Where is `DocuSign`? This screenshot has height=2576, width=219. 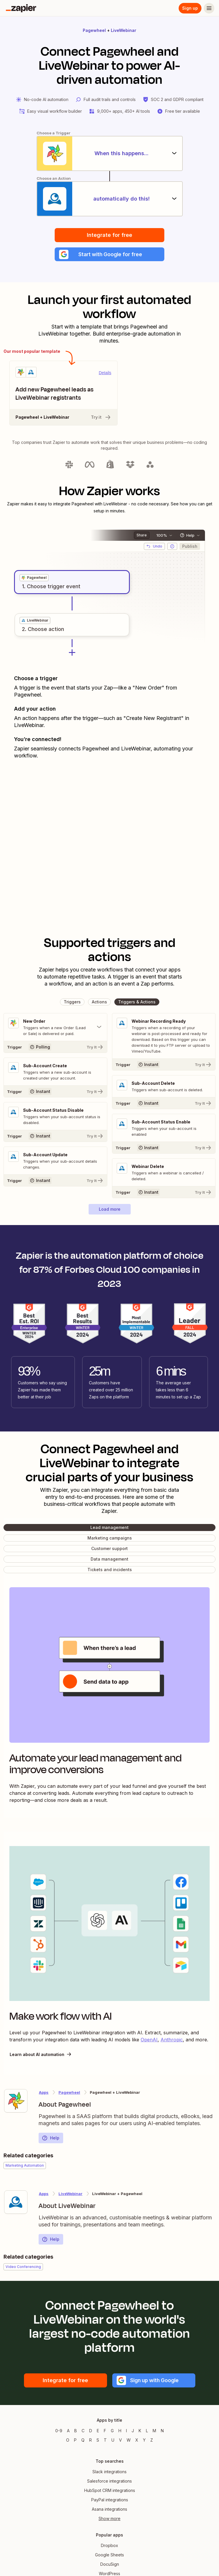
DocuSign is located at coordinates (109, 2564).